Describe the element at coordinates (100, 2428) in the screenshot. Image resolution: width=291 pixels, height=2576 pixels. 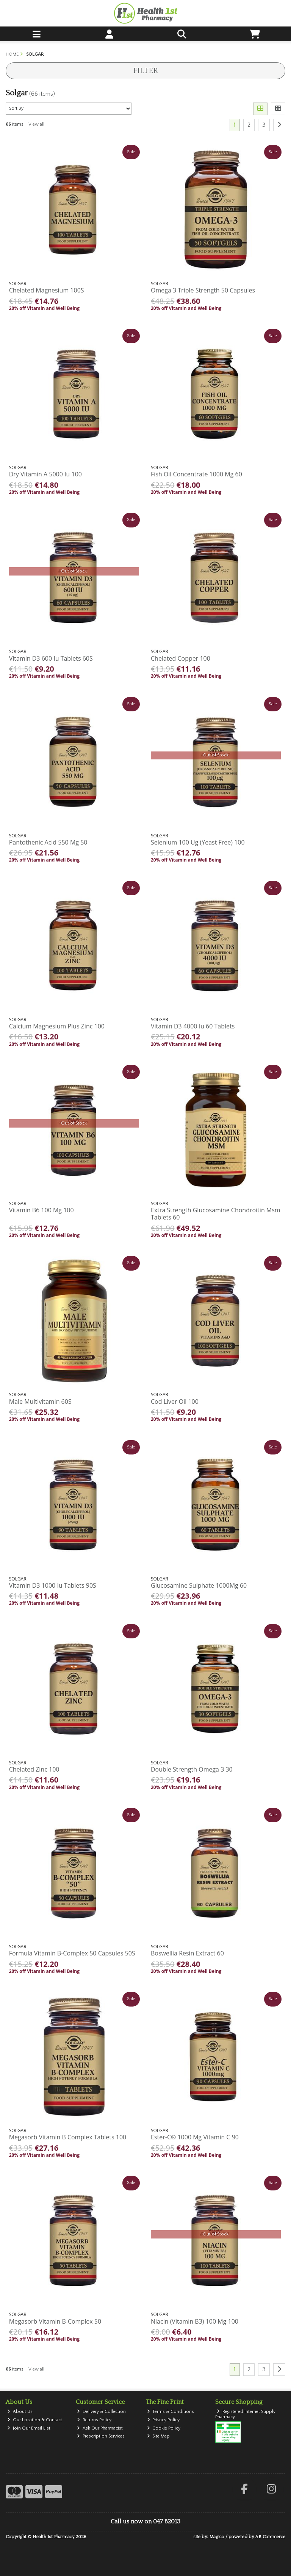
I see `Ask Our Pharmacist` at that location.